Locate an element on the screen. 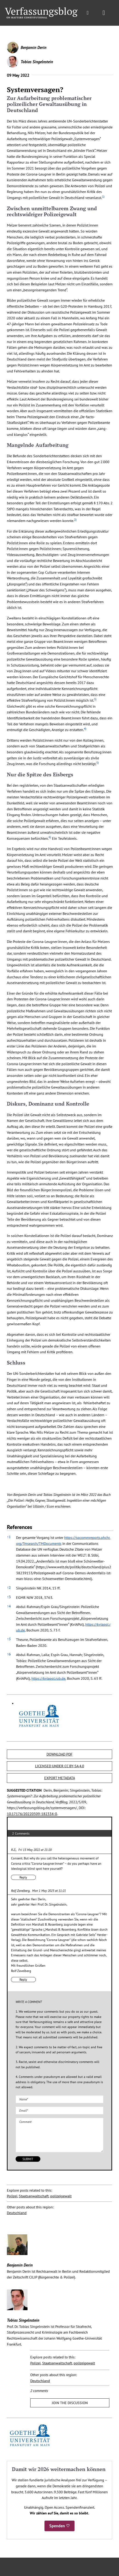 Image resolution: width=119 pixels, height=2576 pixels. Reply [Reply to R.Z.] is located at coordinates (23, 1877).